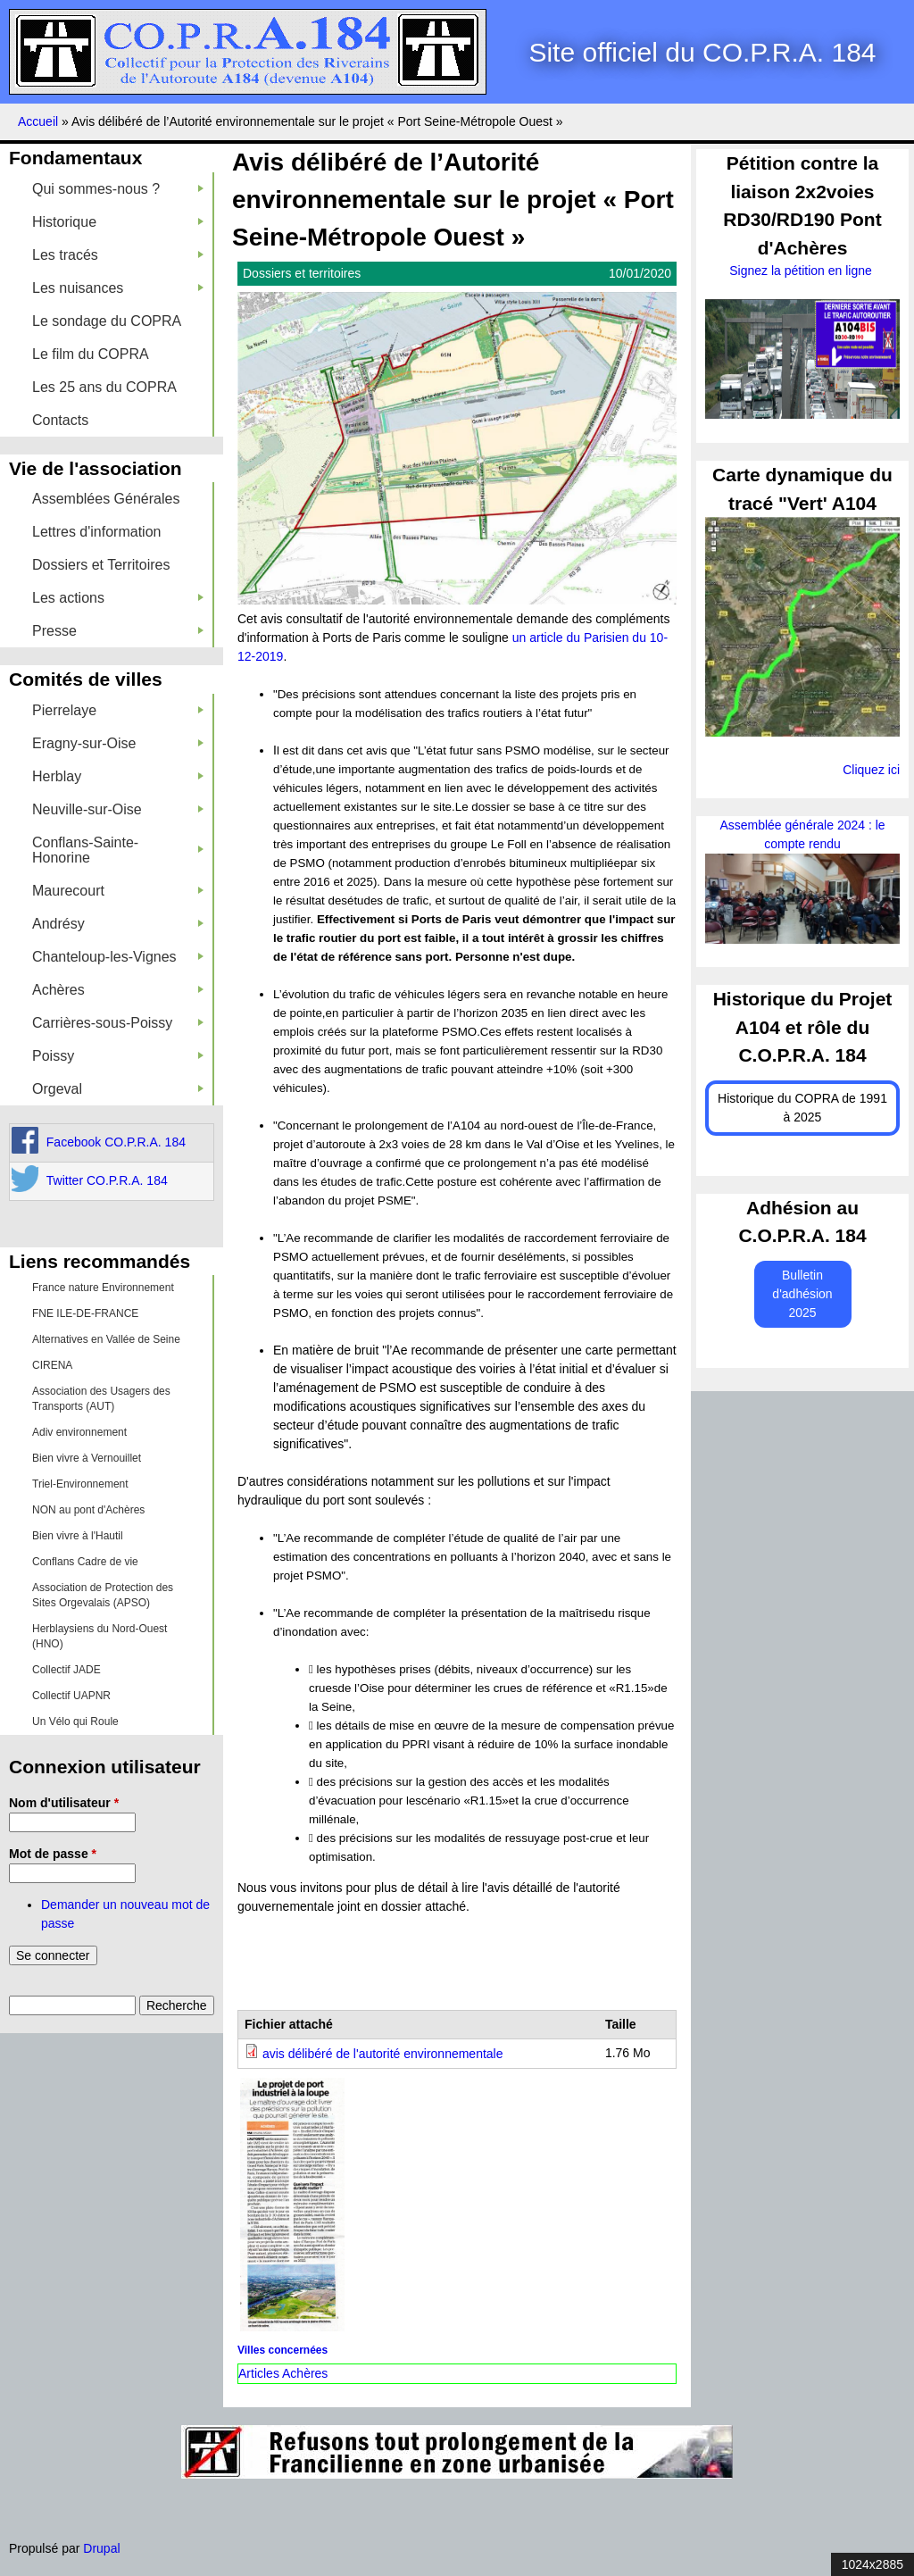  I want to click on Conflans-Sainte-Honorine, so click(118, 850).